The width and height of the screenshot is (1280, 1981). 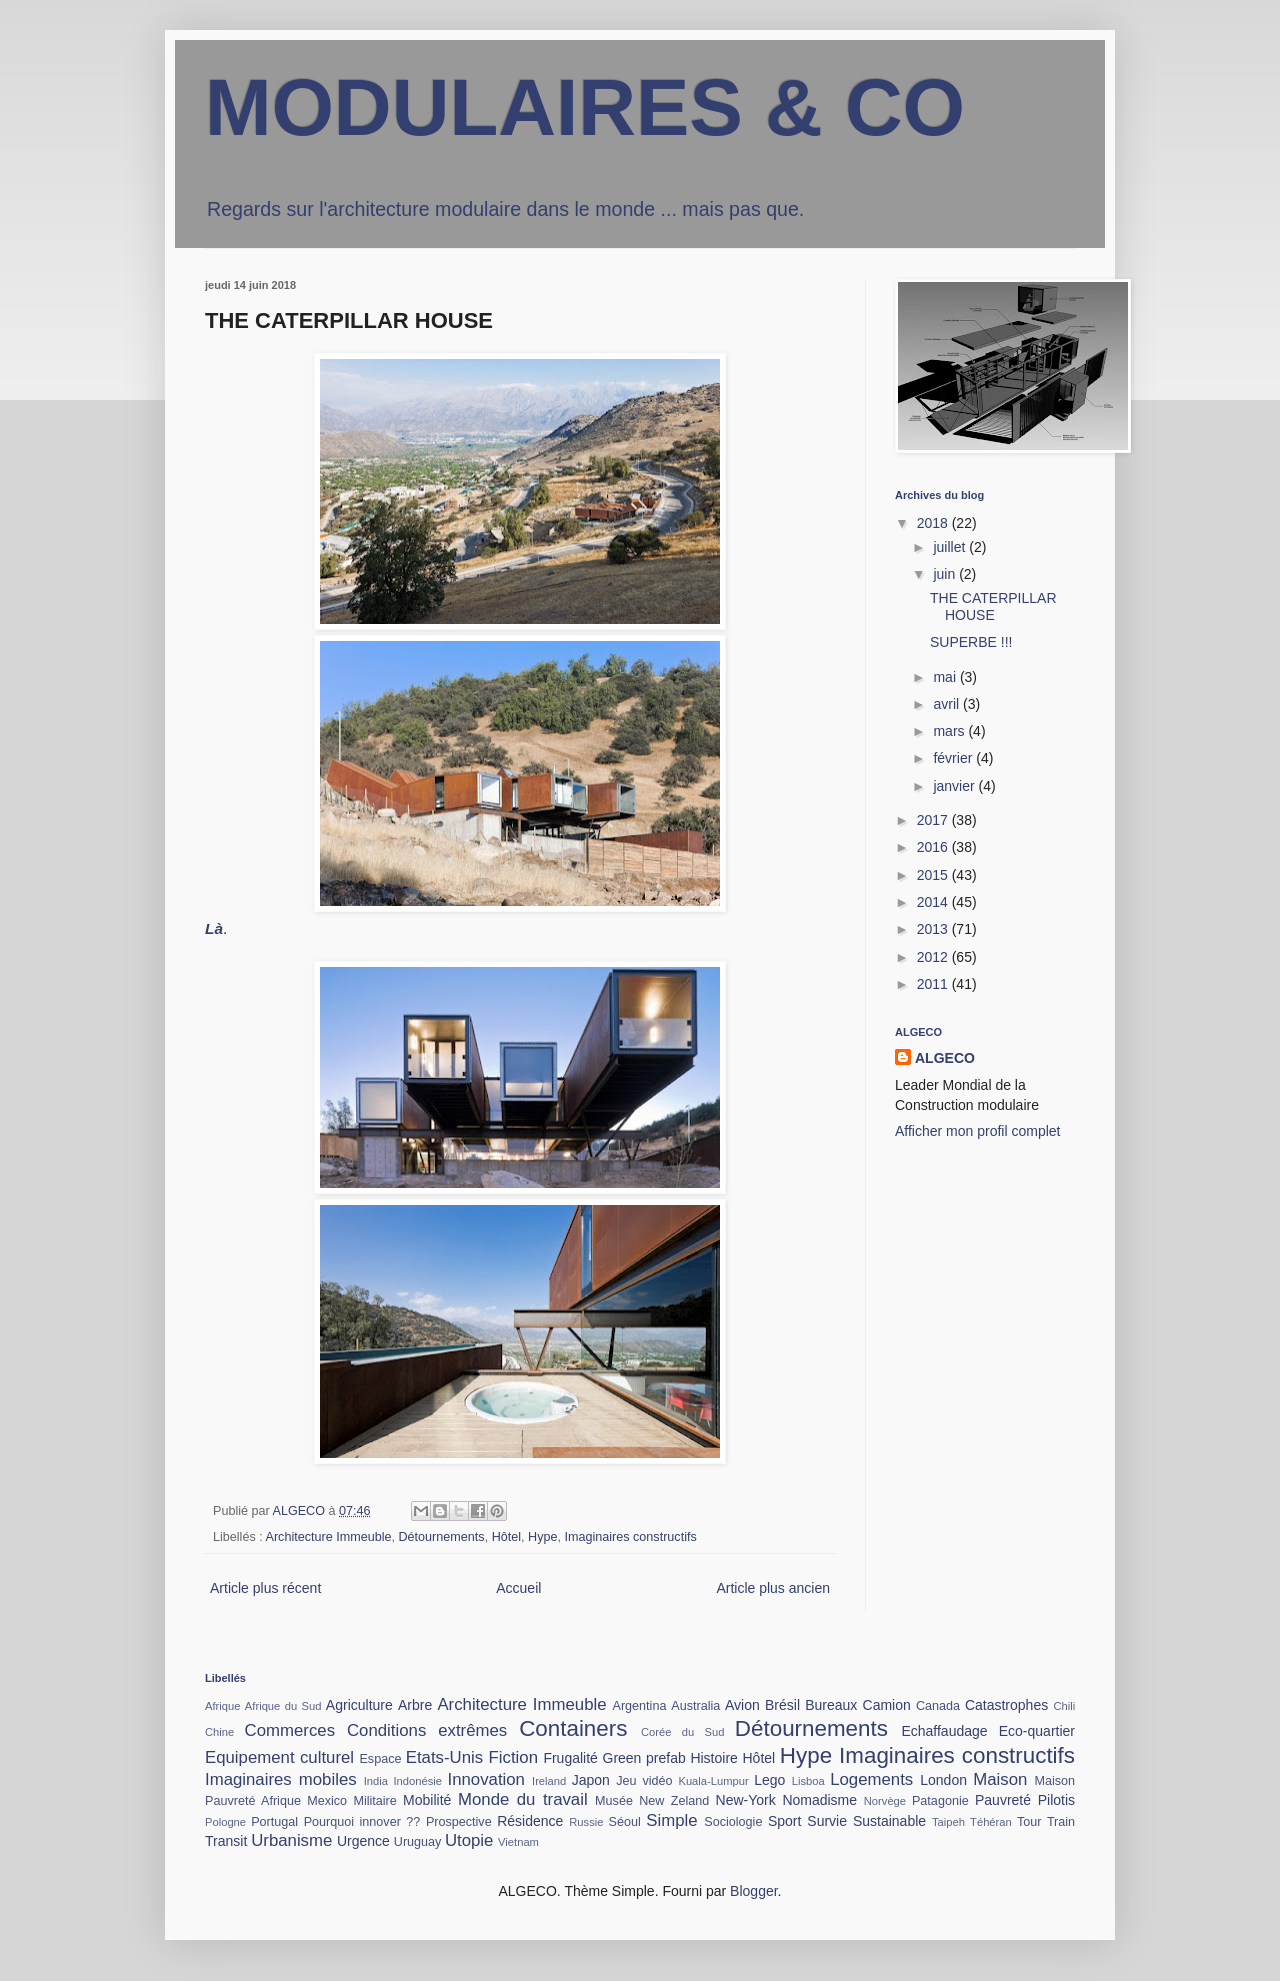 What do you see at coordinates (1003, 1800) in the screenshot?
I see `Pauvreté` at bounding box center [1003, 1800].